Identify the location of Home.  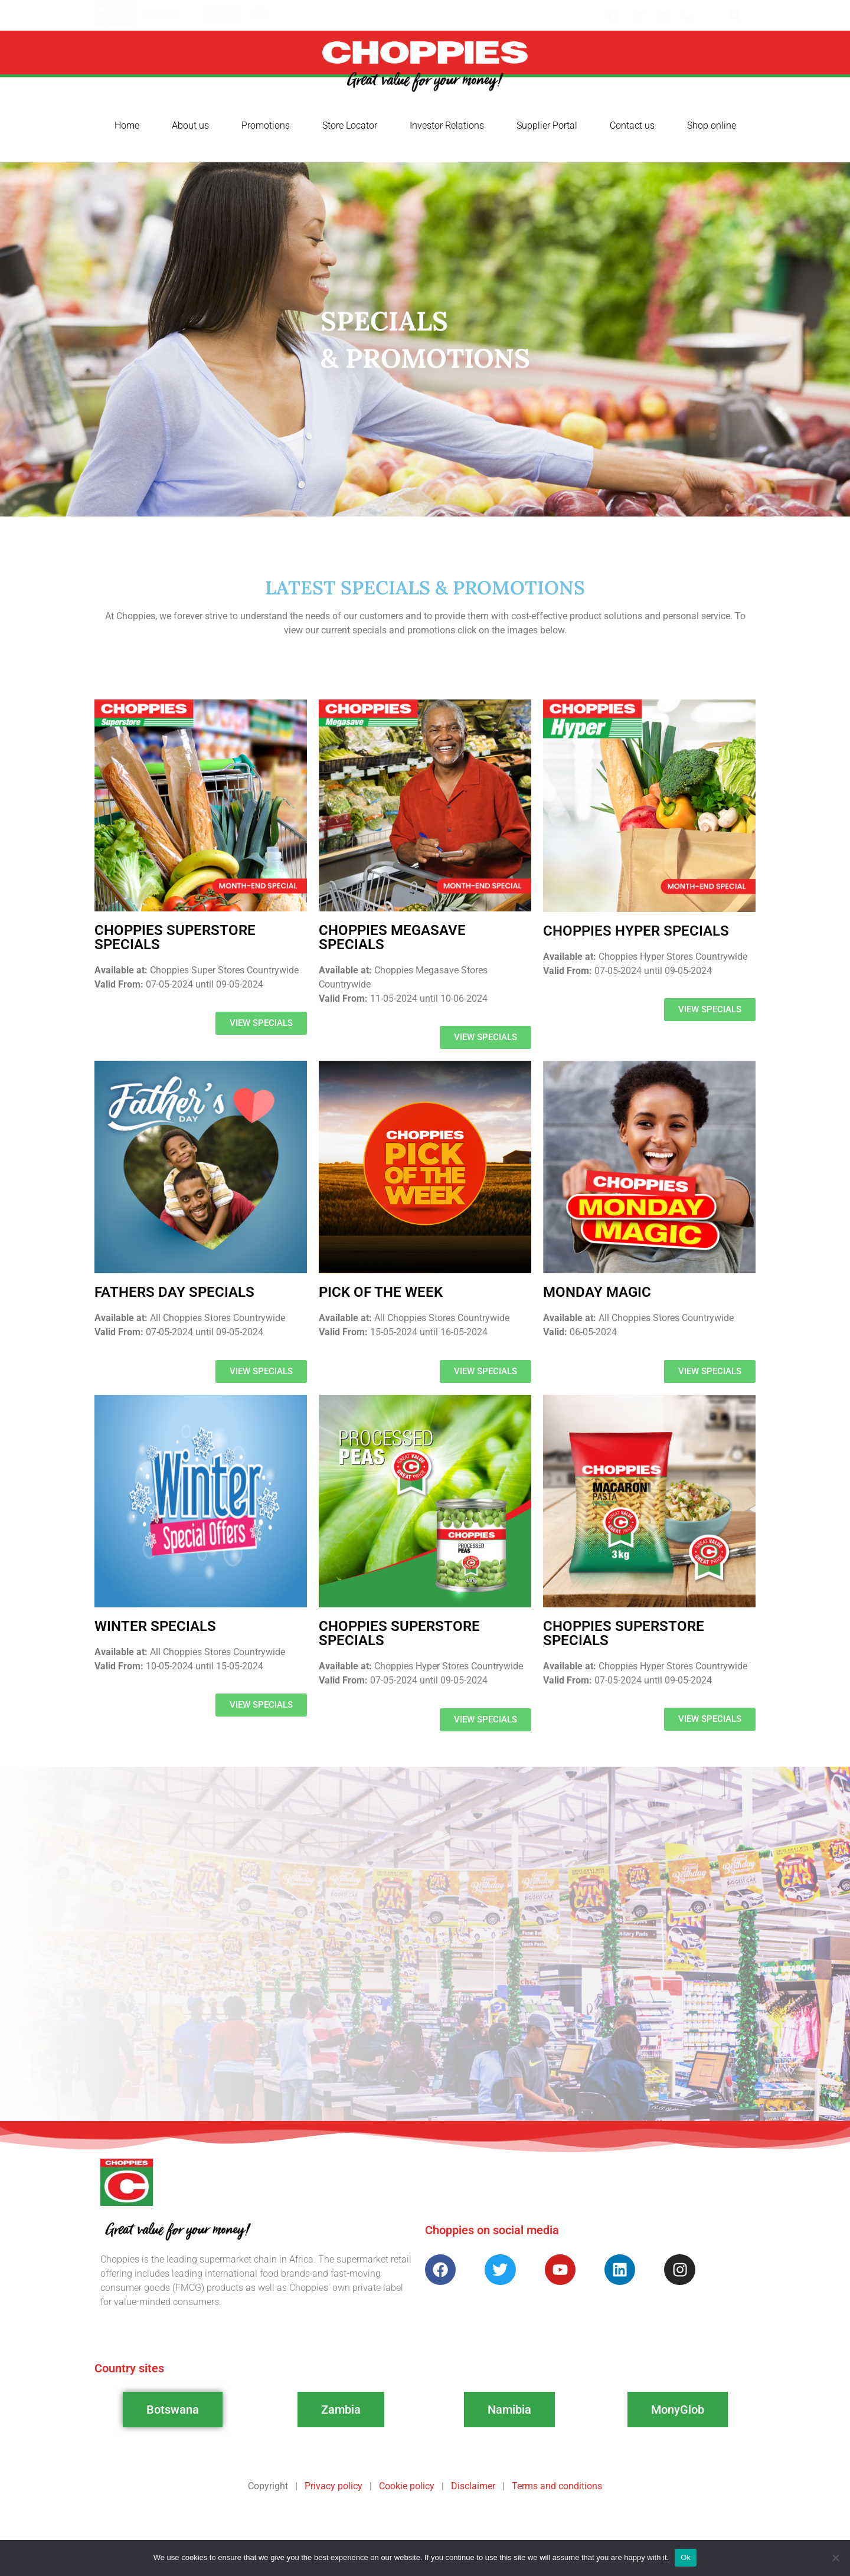
(127, 125).